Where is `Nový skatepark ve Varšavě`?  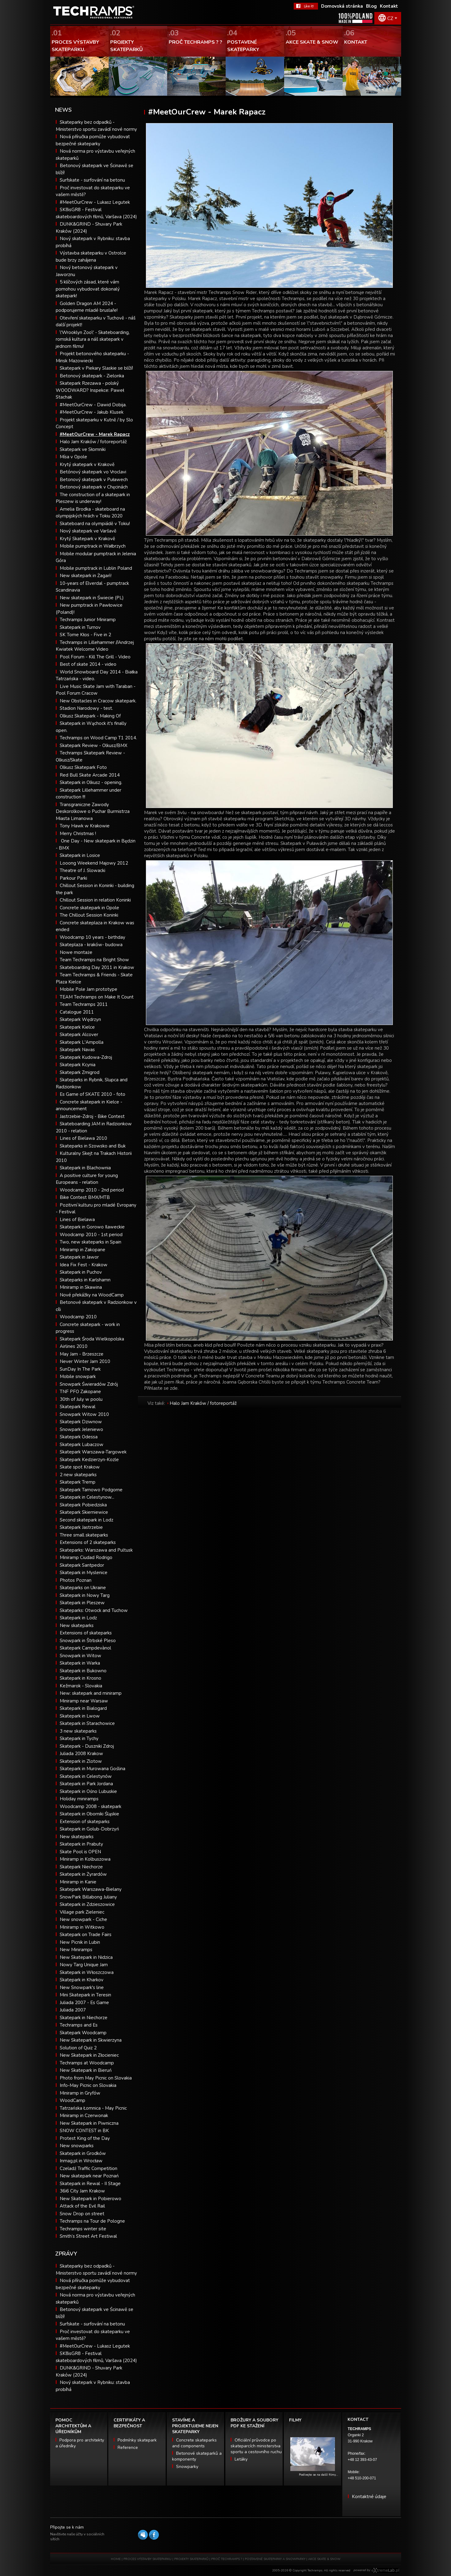
Nový skatepark ve Varšavě is located at coordinates (88, 531).